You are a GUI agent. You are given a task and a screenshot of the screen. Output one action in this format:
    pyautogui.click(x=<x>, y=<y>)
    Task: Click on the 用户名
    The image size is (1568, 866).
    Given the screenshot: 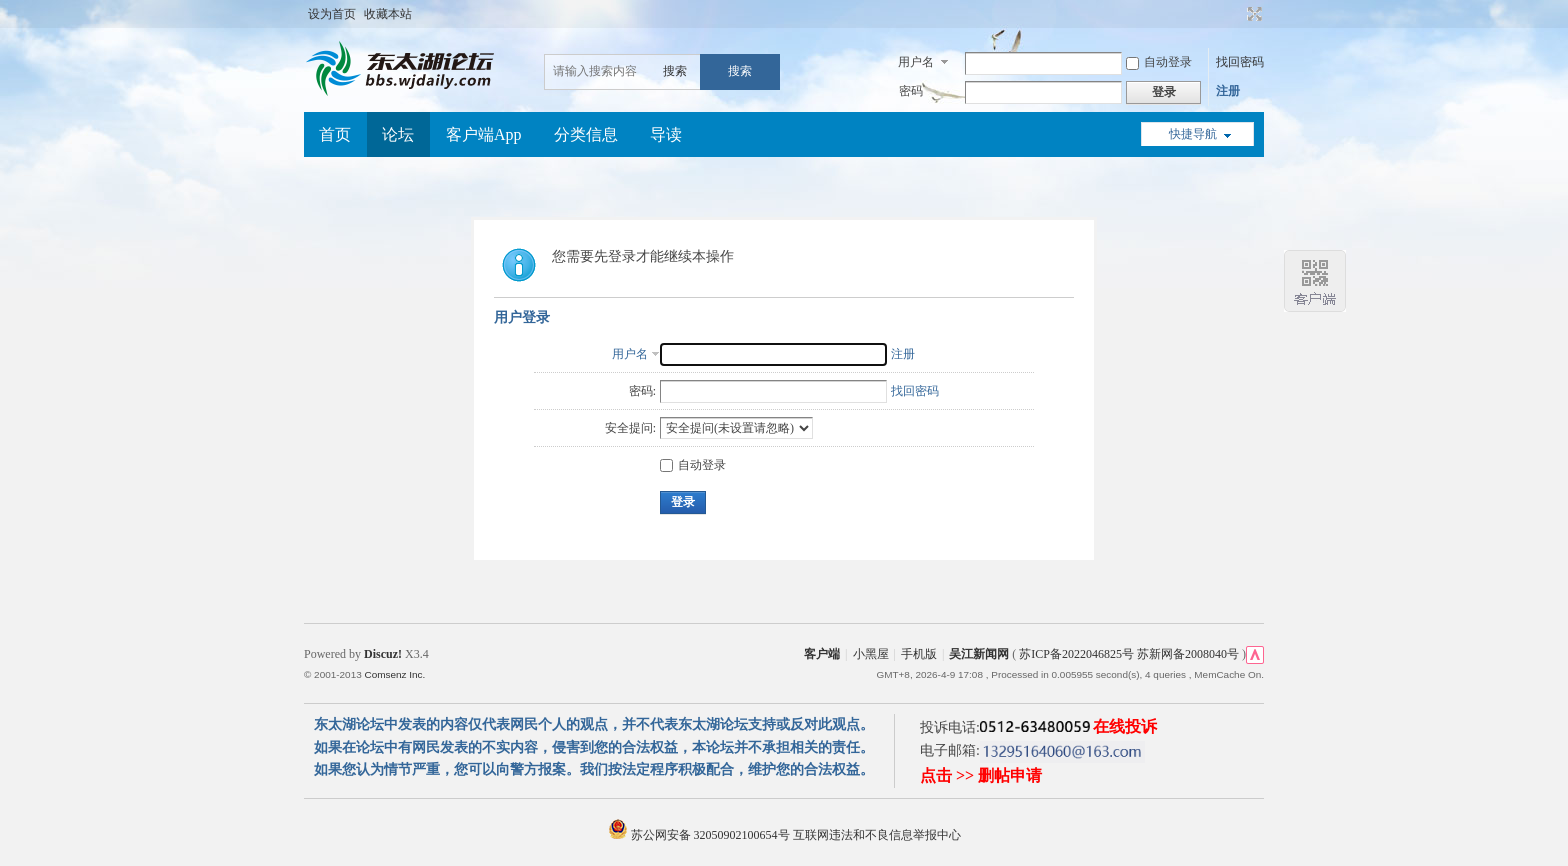 What is the action you would take?
    pyautogui.click(x=916, y=62)
    